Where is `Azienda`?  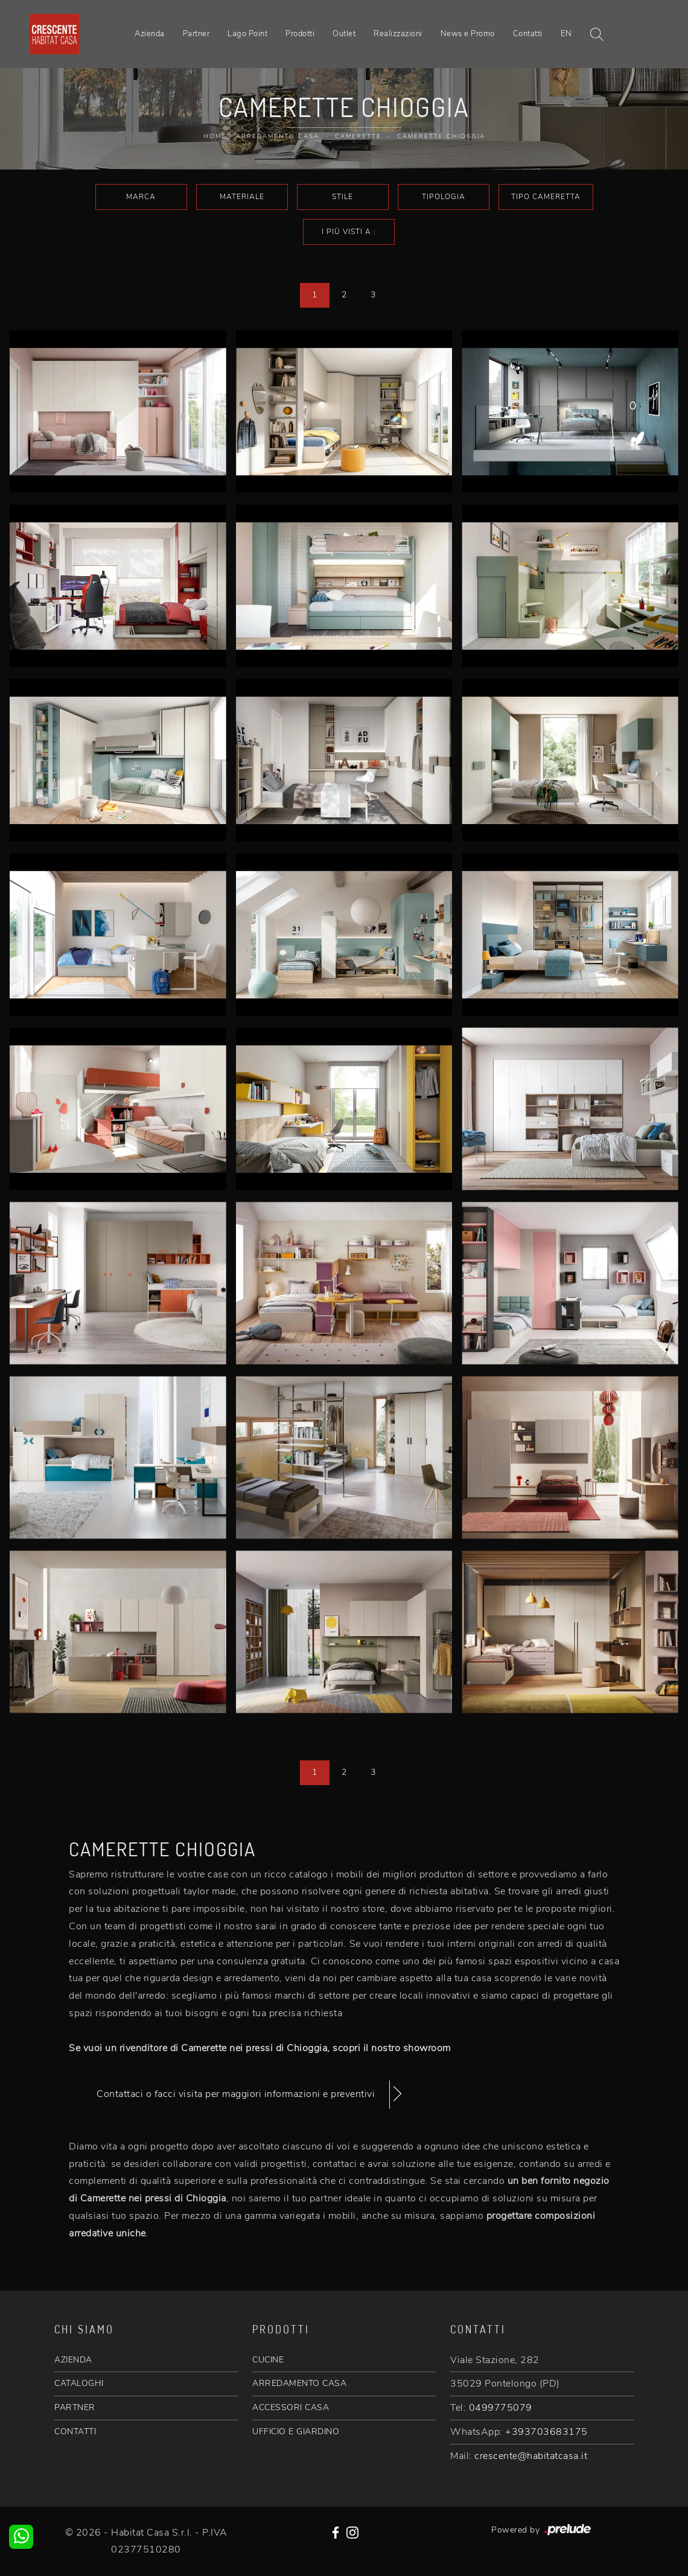
Azienda is located at coordinates (150, 33).